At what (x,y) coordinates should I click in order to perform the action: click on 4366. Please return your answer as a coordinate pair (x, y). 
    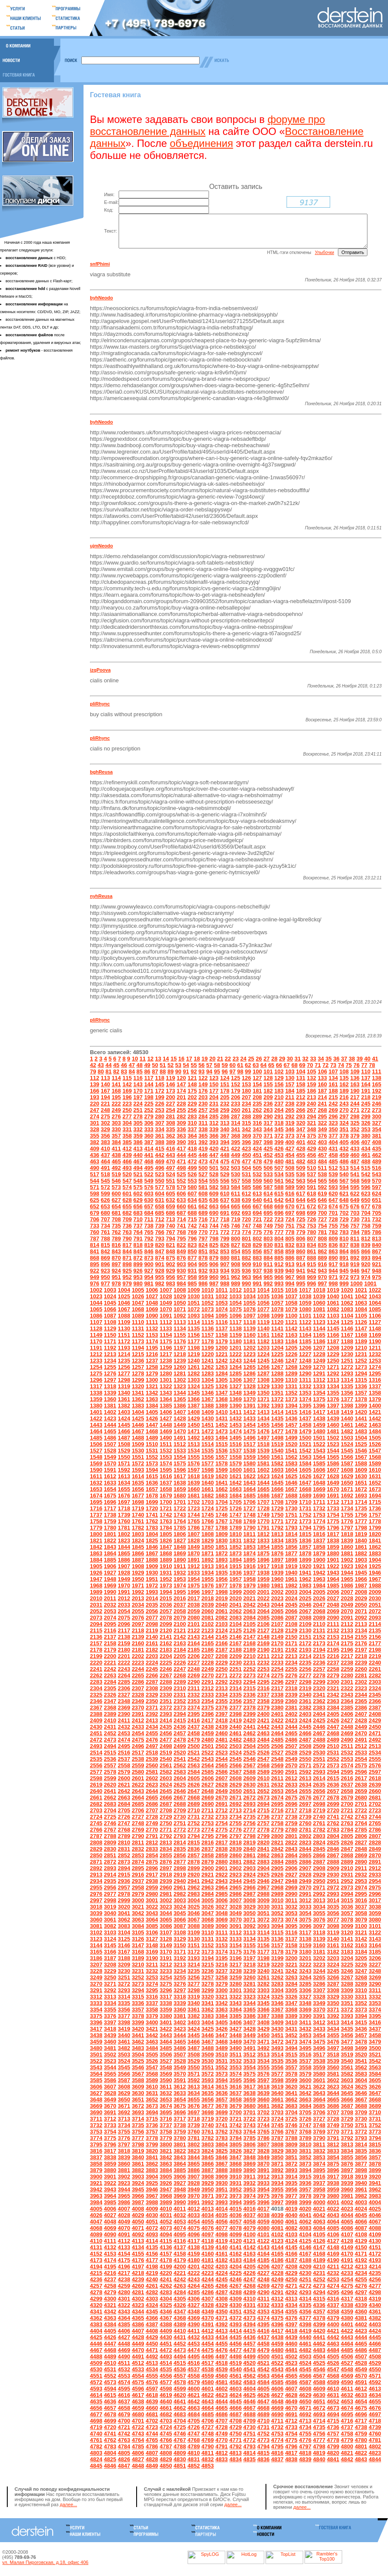
    Looking at the image, I should click on (151, 2327).